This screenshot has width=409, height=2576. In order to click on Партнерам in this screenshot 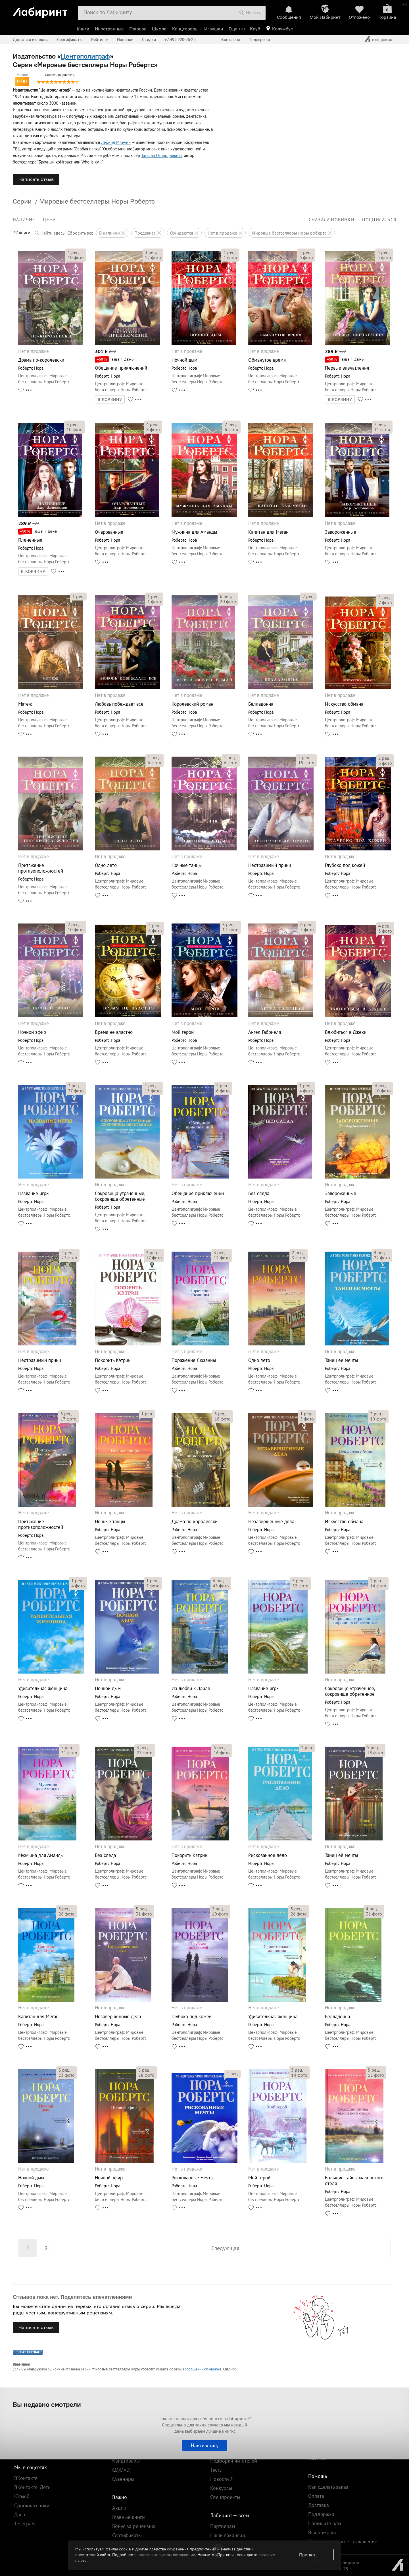, I will do `click(222, 2526)`.